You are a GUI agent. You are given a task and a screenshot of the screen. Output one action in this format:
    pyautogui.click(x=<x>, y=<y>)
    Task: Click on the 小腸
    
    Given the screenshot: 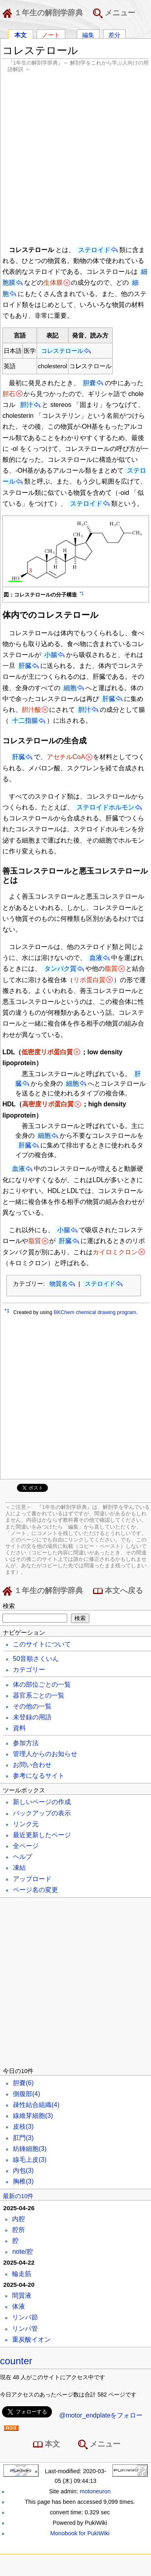 What is the action you would take?
    pyautogui.click(x=50, y=654)
    